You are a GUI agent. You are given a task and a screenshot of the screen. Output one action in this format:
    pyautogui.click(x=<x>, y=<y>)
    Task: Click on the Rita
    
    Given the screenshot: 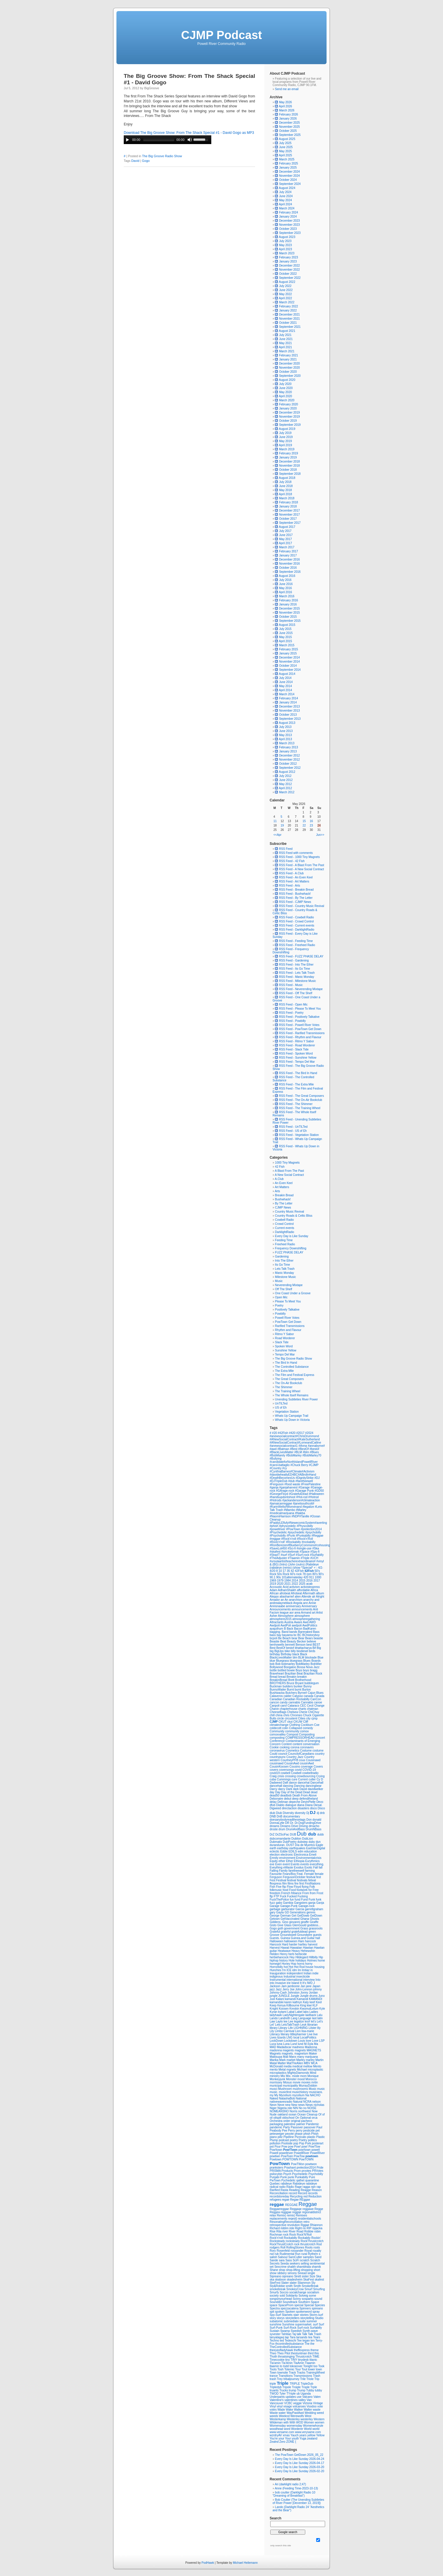 What is the action you would take?
    pyautogui.click(x=279, y=2231)
    